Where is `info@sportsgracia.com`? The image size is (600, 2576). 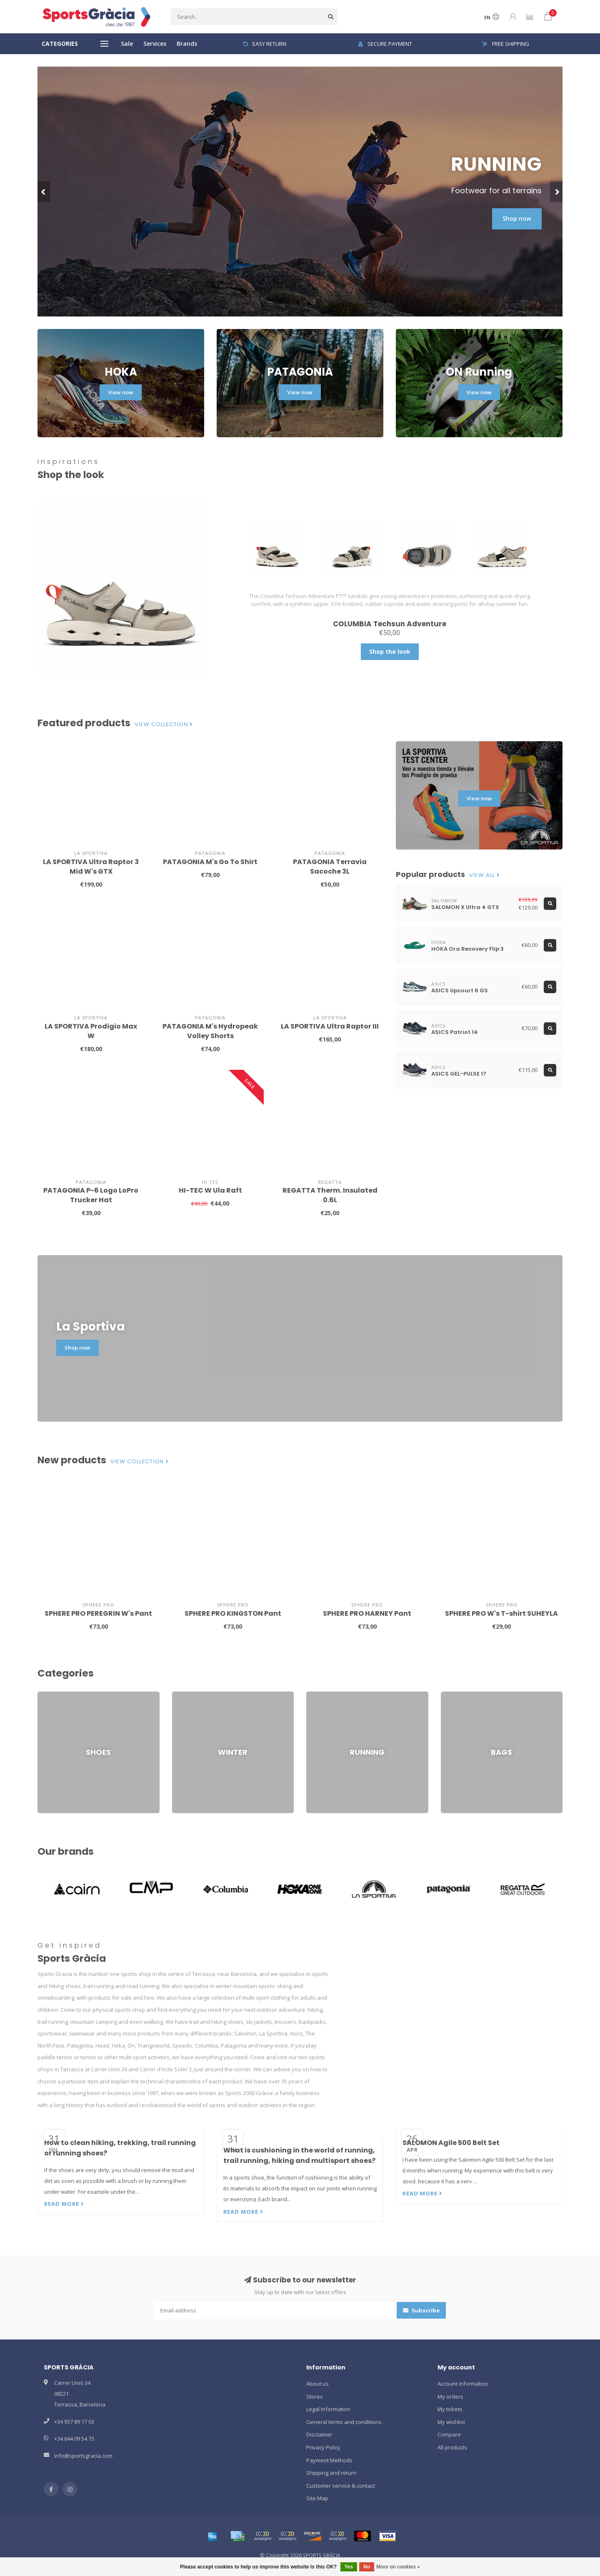
info@sportsgracia.com is located at coordinates (83, 2455).